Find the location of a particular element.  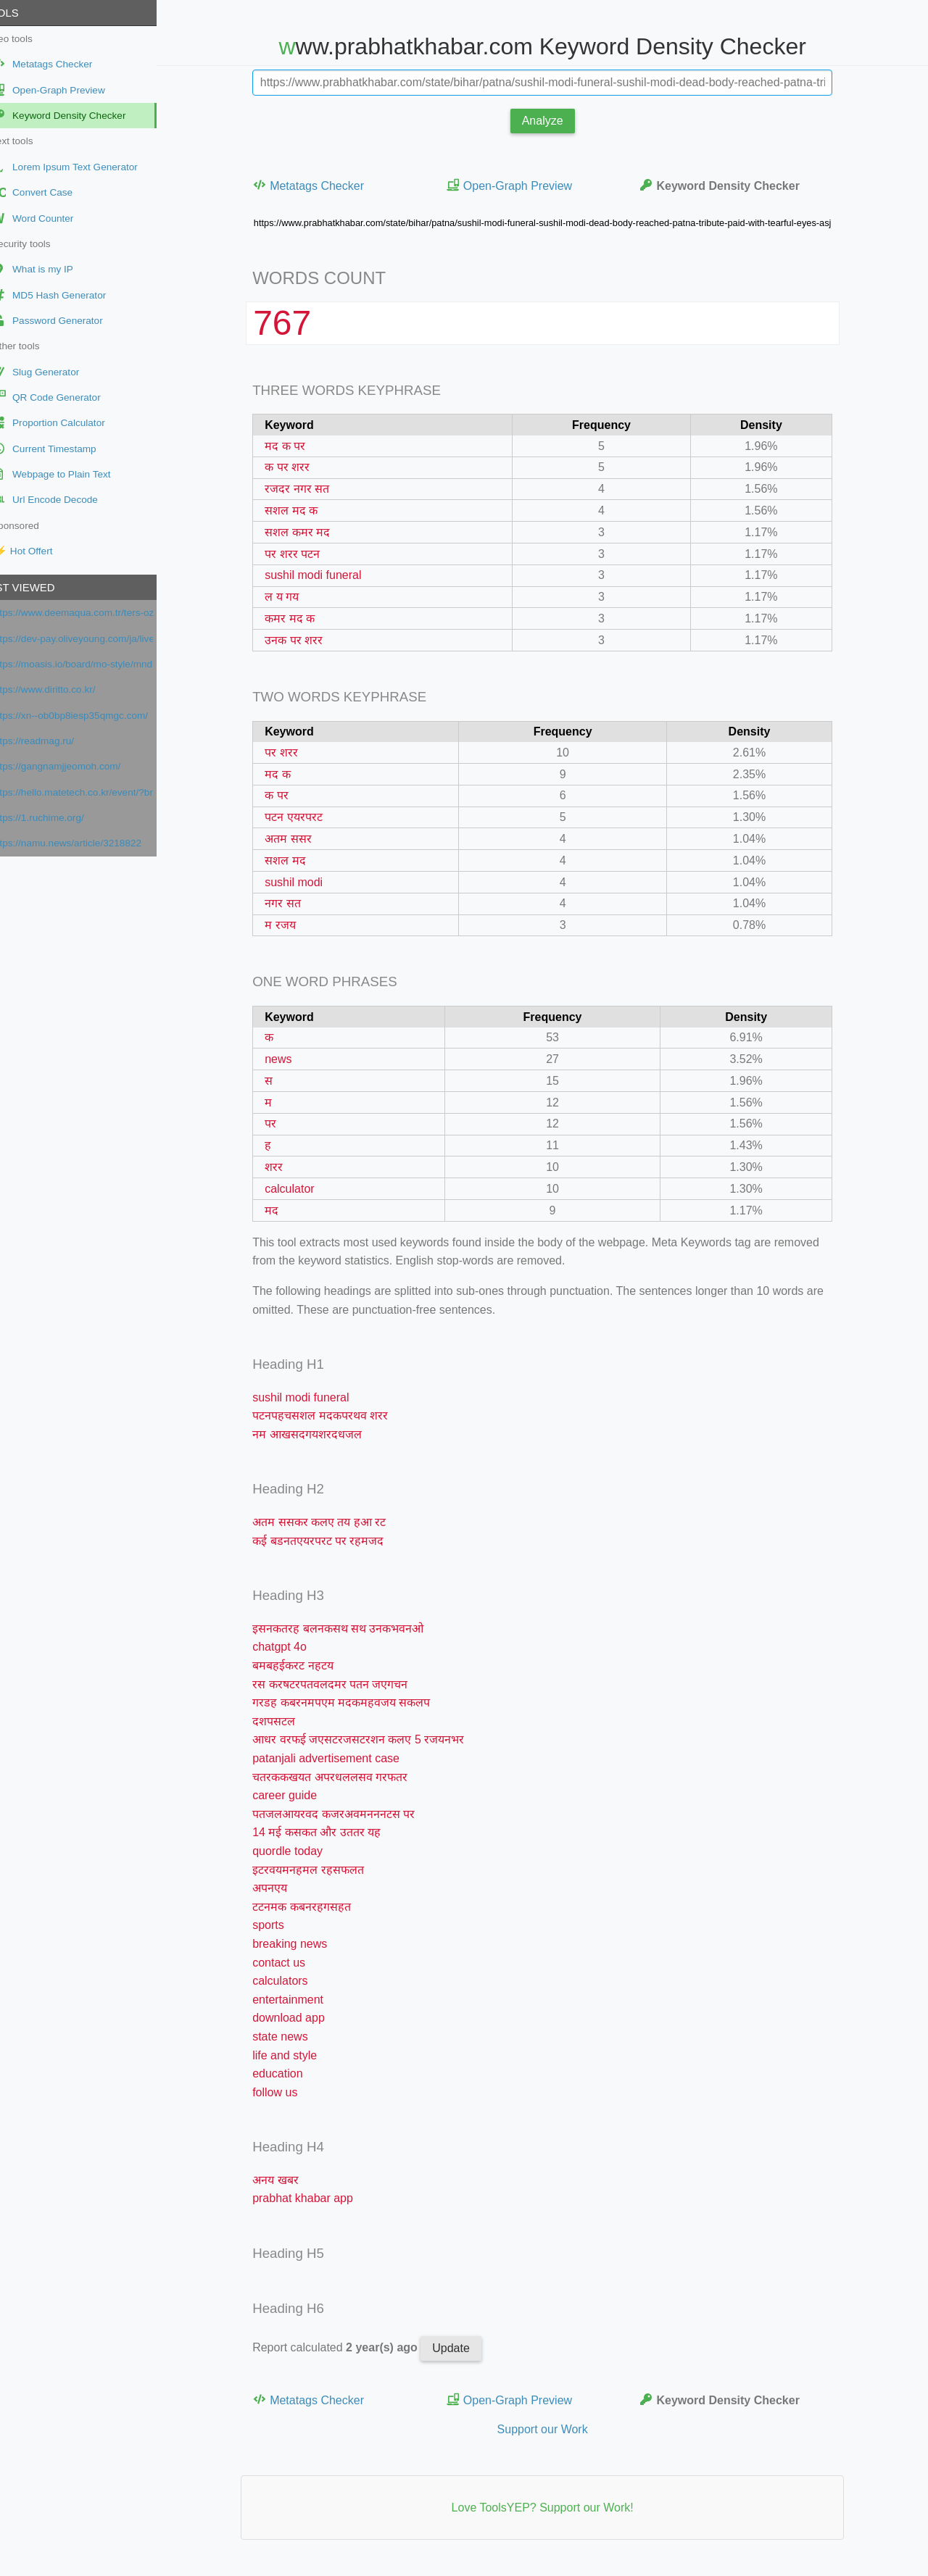

Update is located at coordinates (463, 2348).